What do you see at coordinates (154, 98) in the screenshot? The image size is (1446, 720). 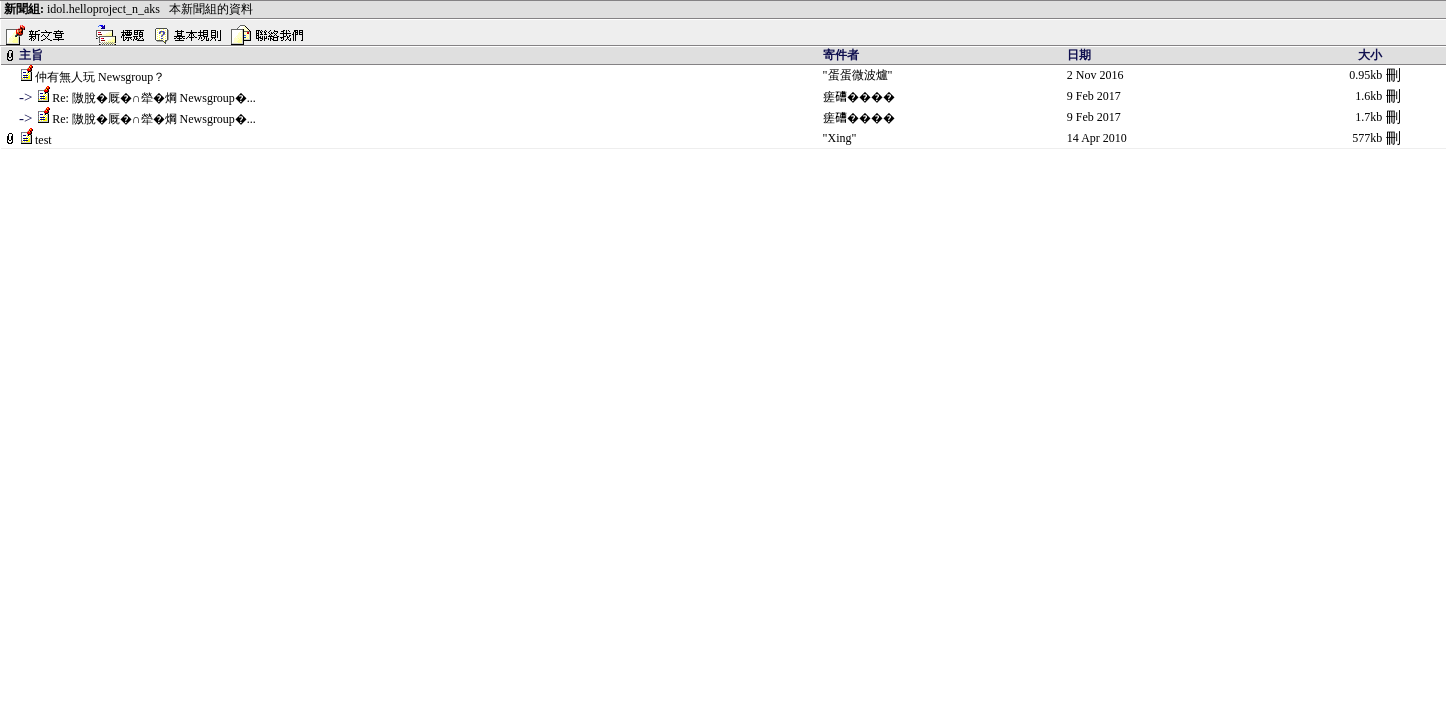 I see `Re: 隞脫�厩�∩犖�焵 Newsgroup�...` at bounding box center [154, 98].